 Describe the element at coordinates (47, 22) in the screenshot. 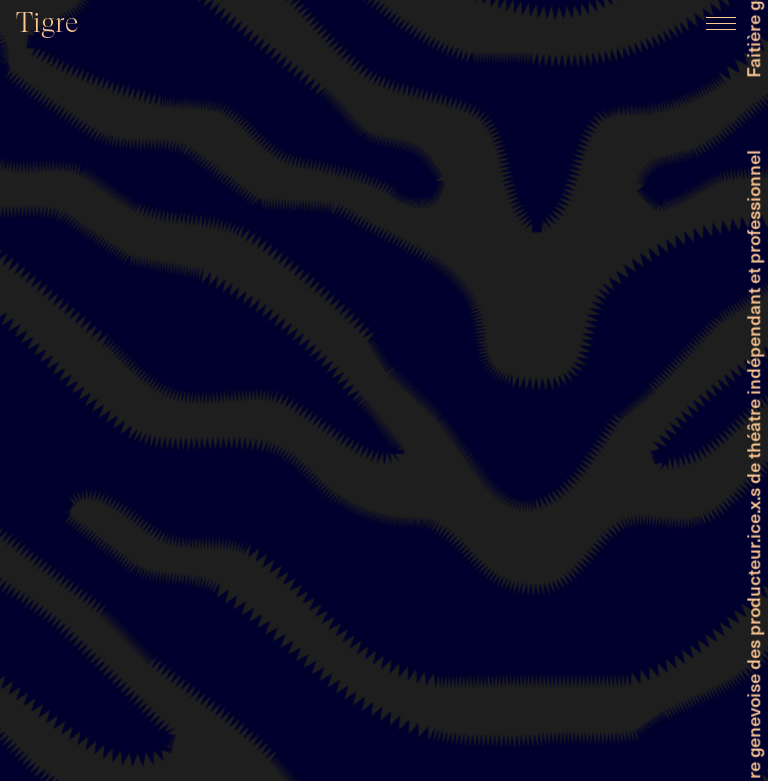

I see `Tigre` at that location.